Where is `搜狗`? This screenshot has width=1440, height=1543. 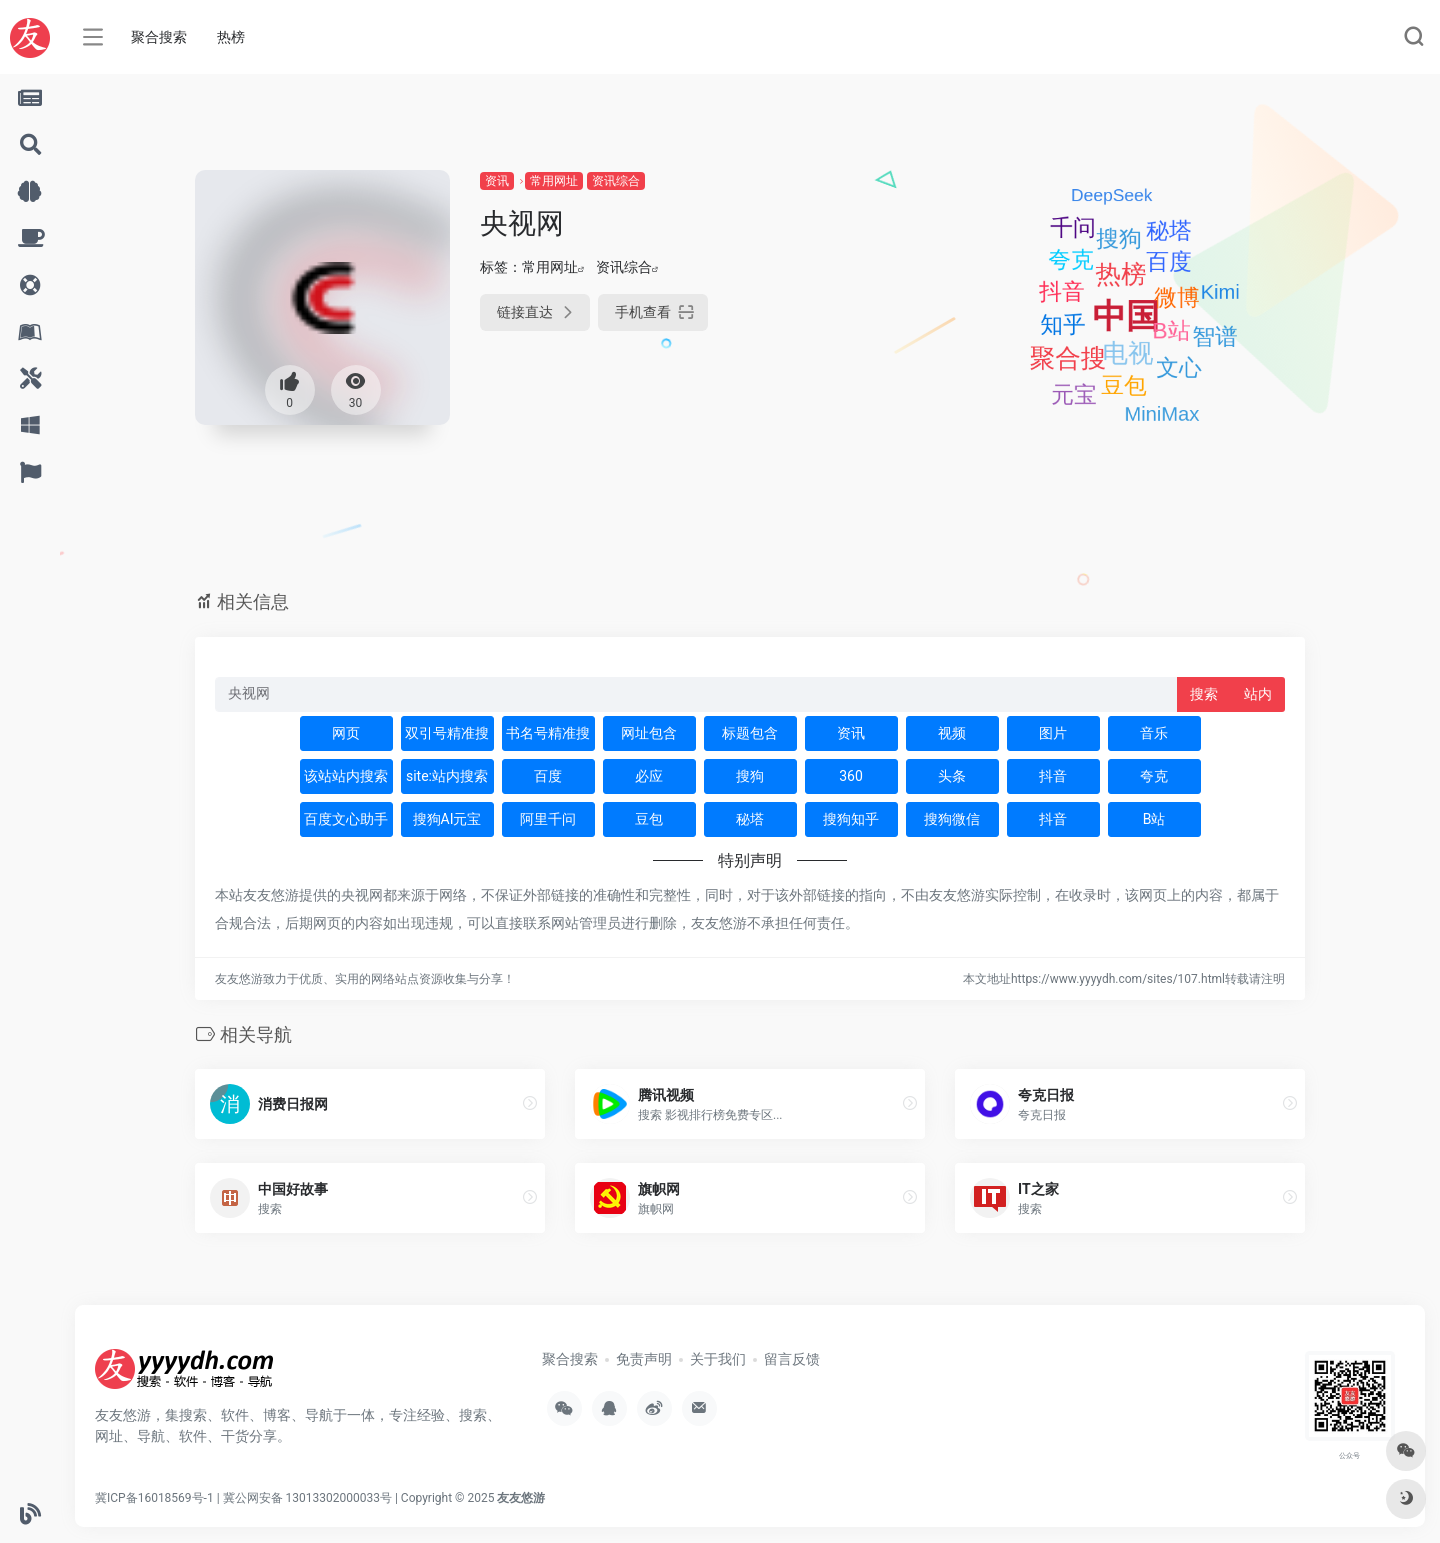
搜狗 is located at coordinates (750, 776).